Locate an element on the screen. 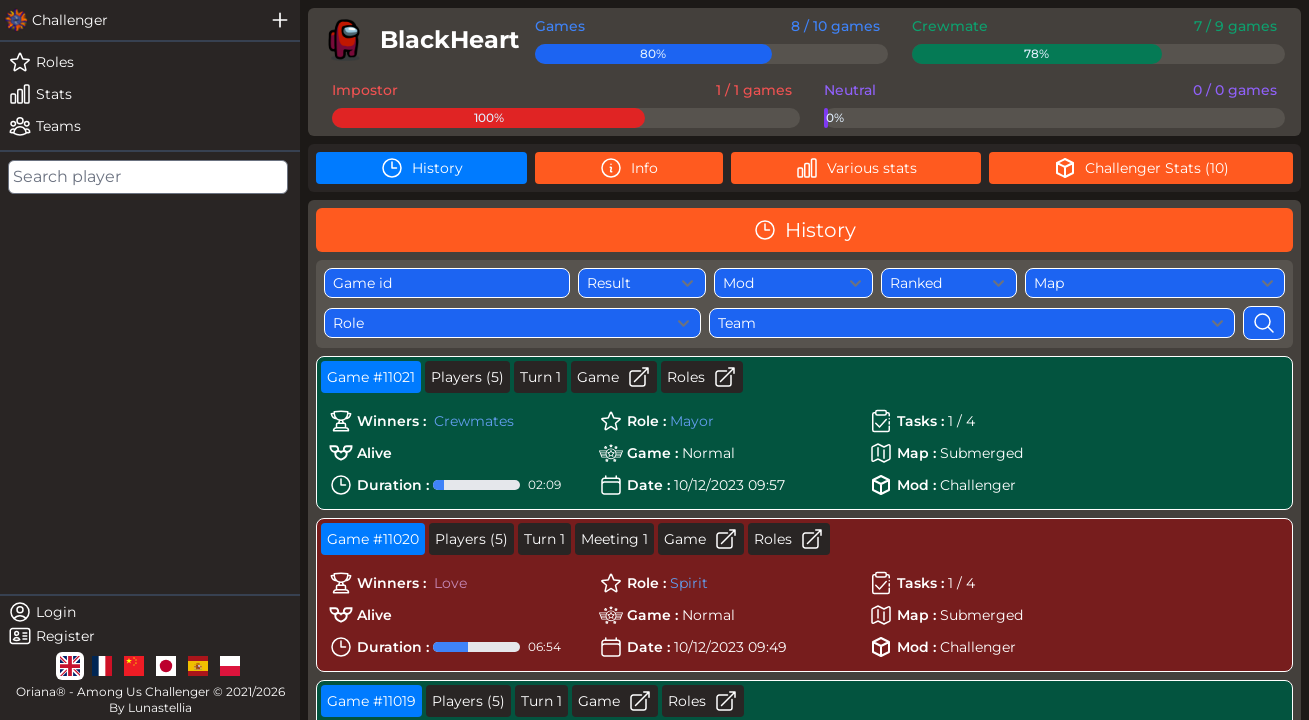 The width and height of the screenshot is (1309, 720). Spirit [role] is located at coordinates (689, 583).